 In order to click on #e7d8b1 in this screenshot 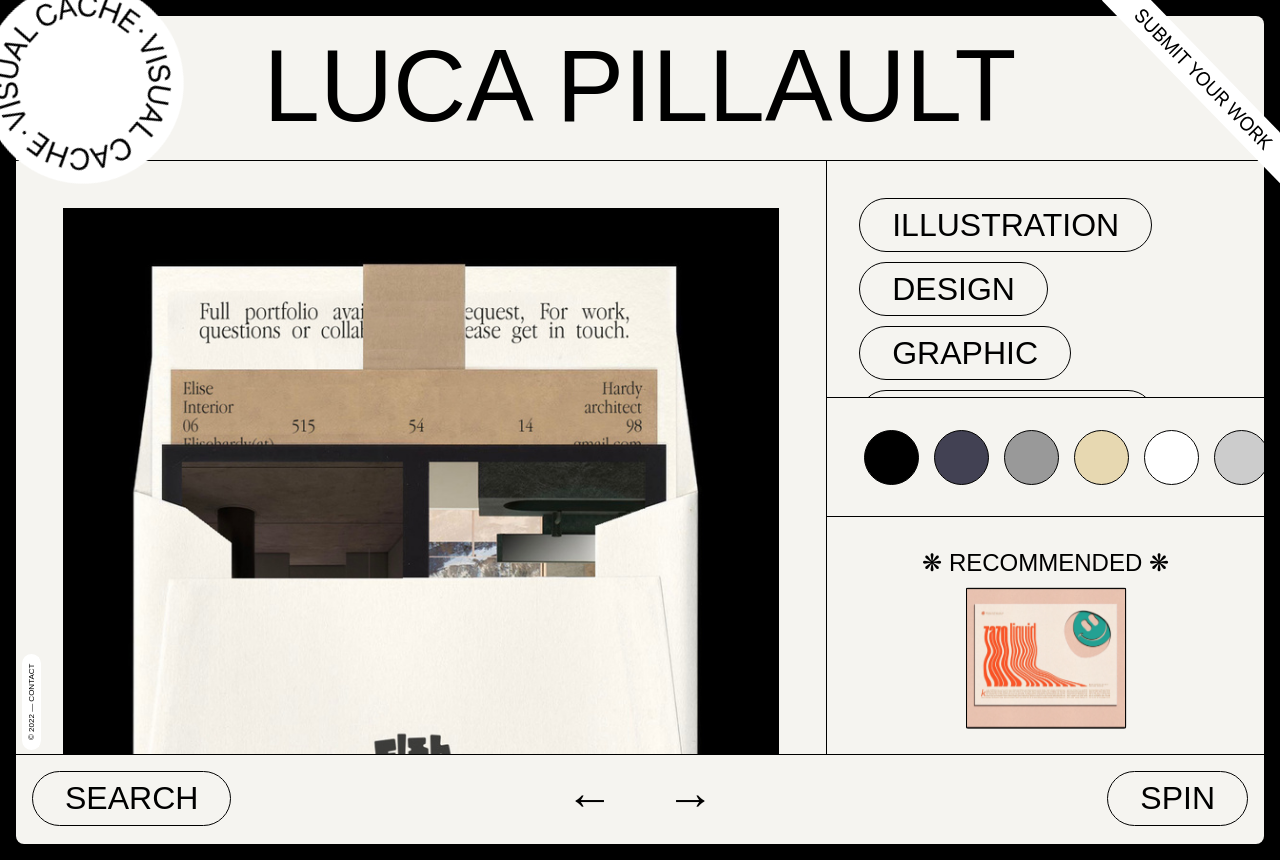, I will do `click(1101, 457)`.